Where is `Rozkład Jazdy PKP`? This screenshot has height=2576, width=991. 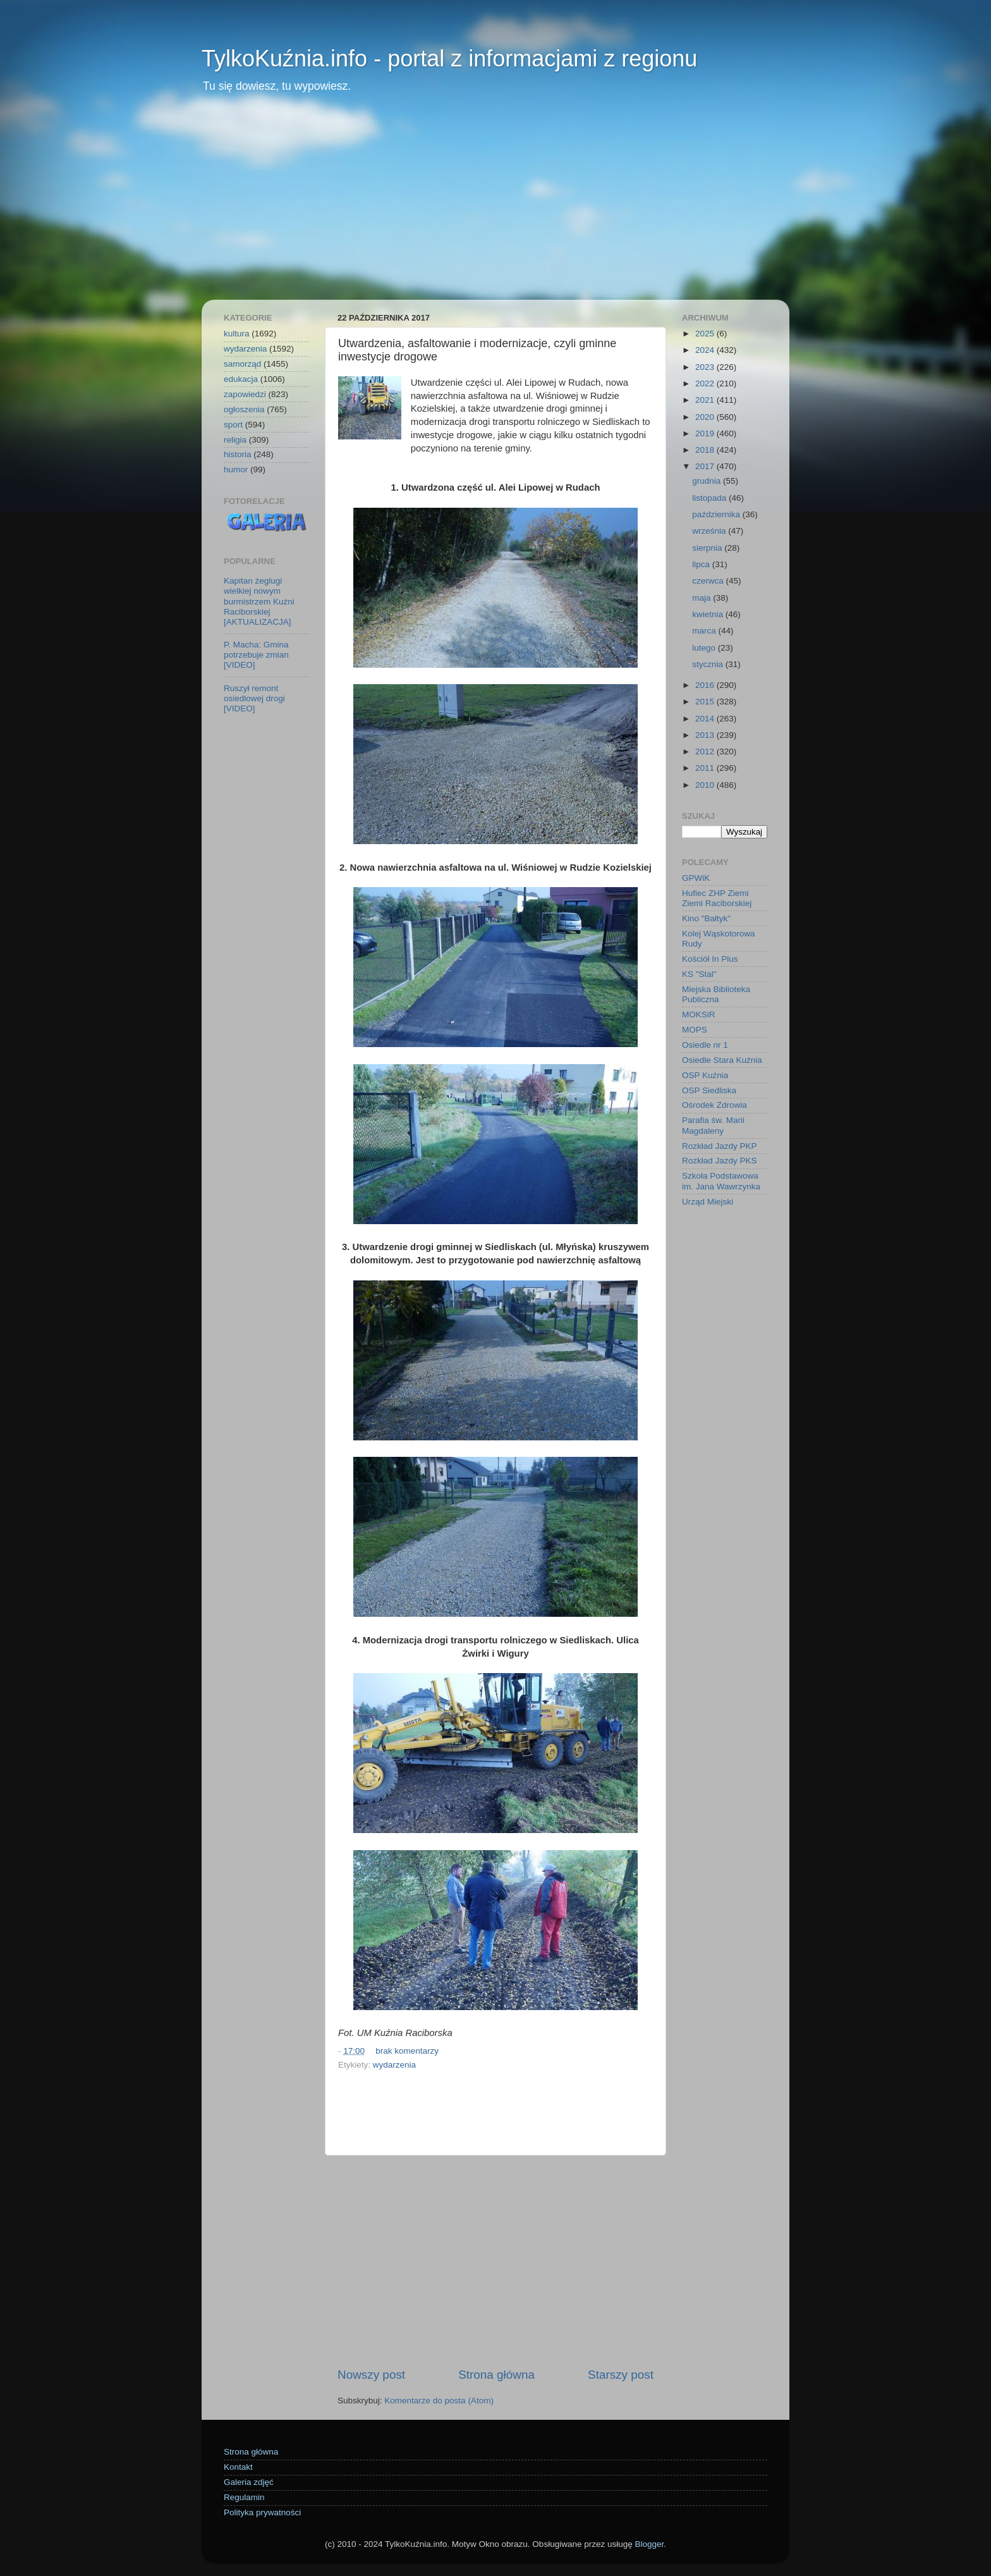 Rozkład Jazdy PKP is located at coordinates (719, 1146).